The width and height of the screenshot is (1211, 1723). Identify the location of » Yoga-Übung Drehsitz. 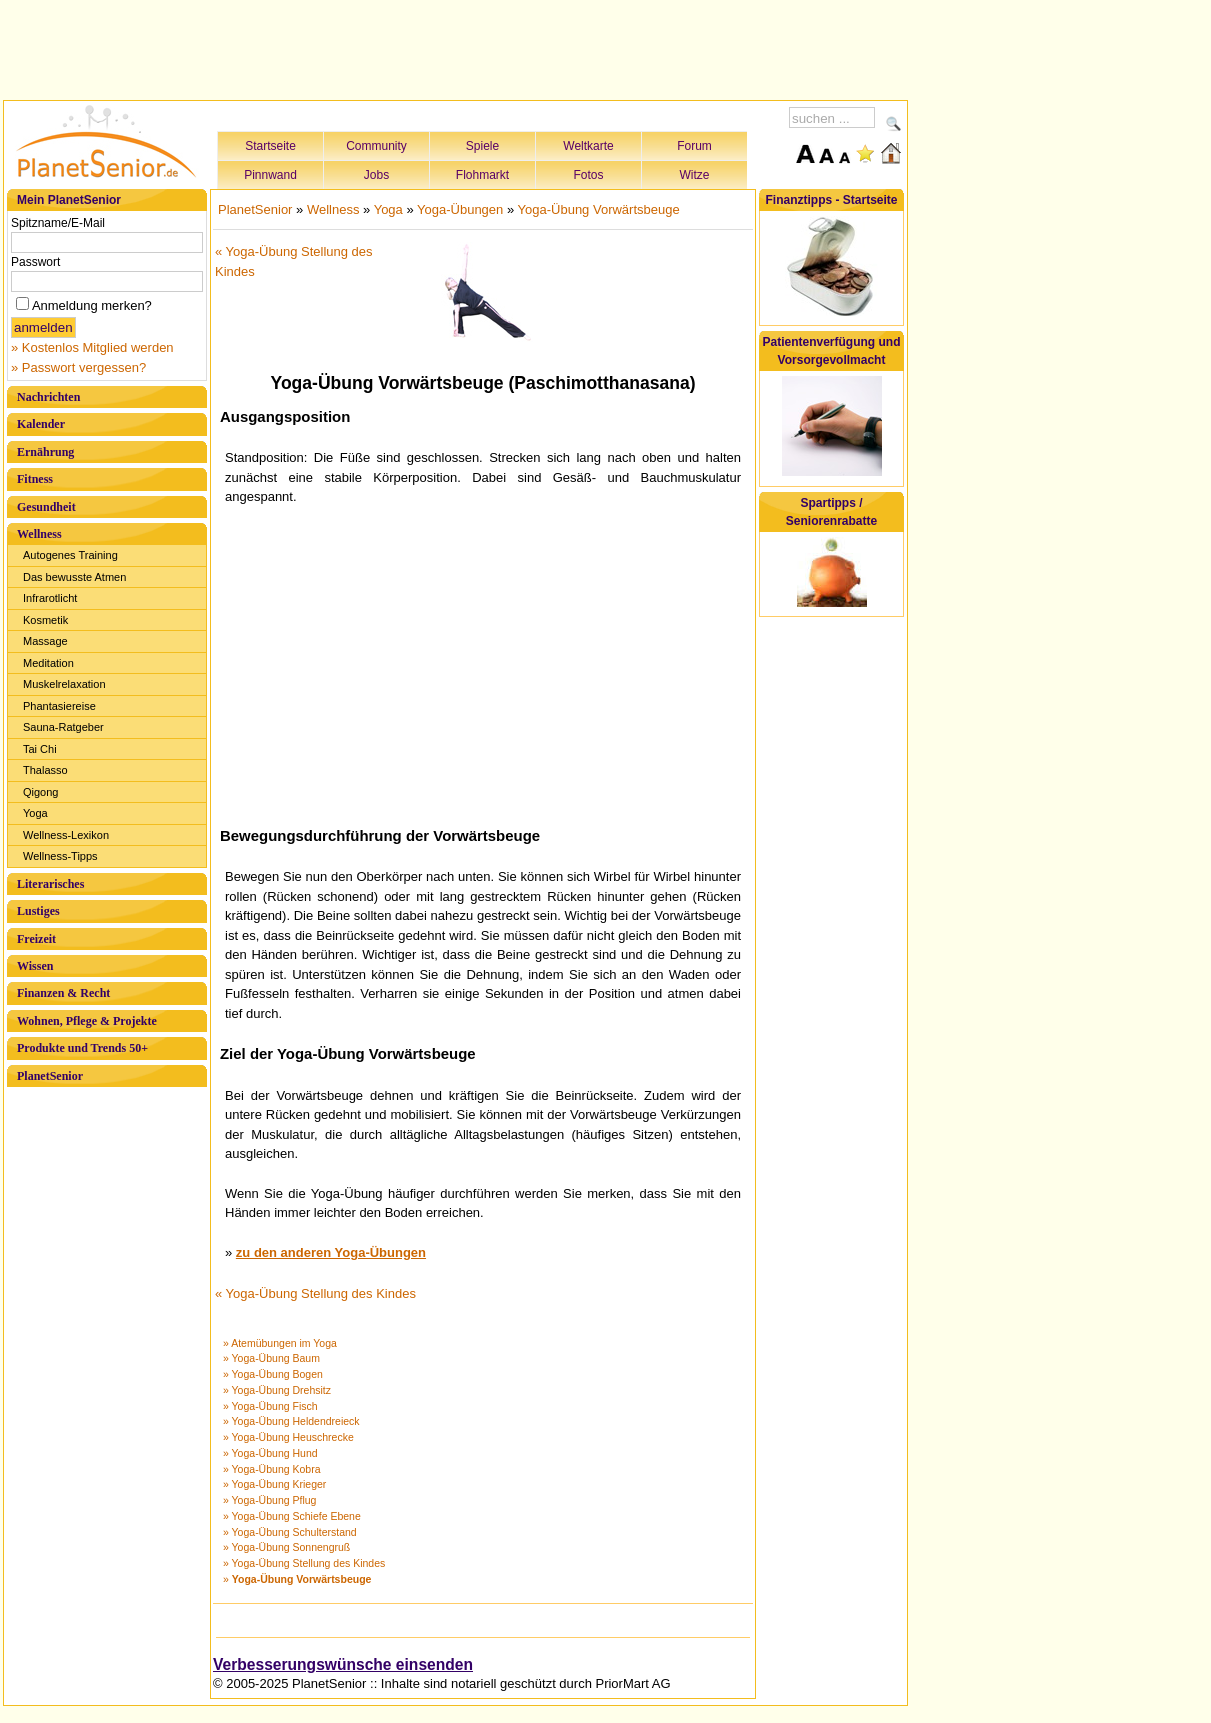
(277, 1390).